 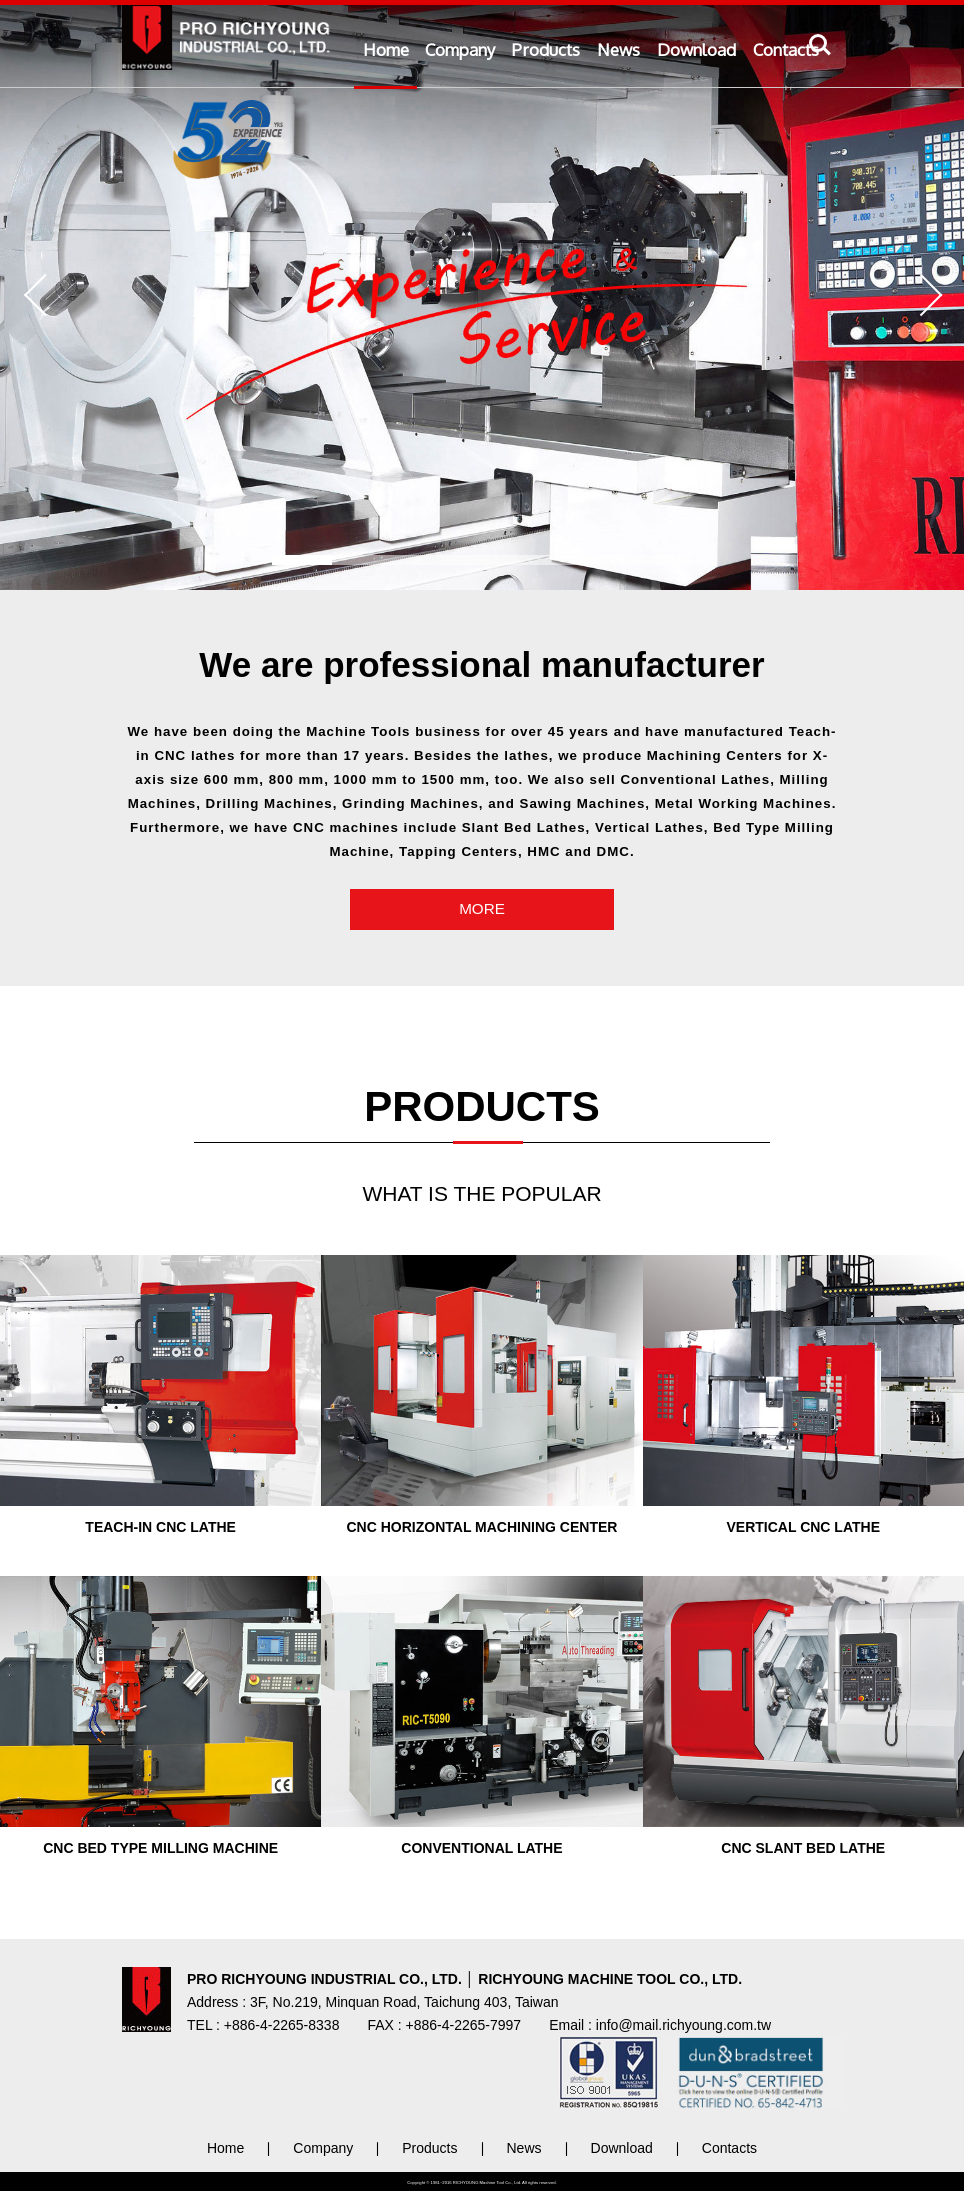 What do you see at coordinates (618, 49) in the screenshot?
I see `News` at bounding box center [618, 49].